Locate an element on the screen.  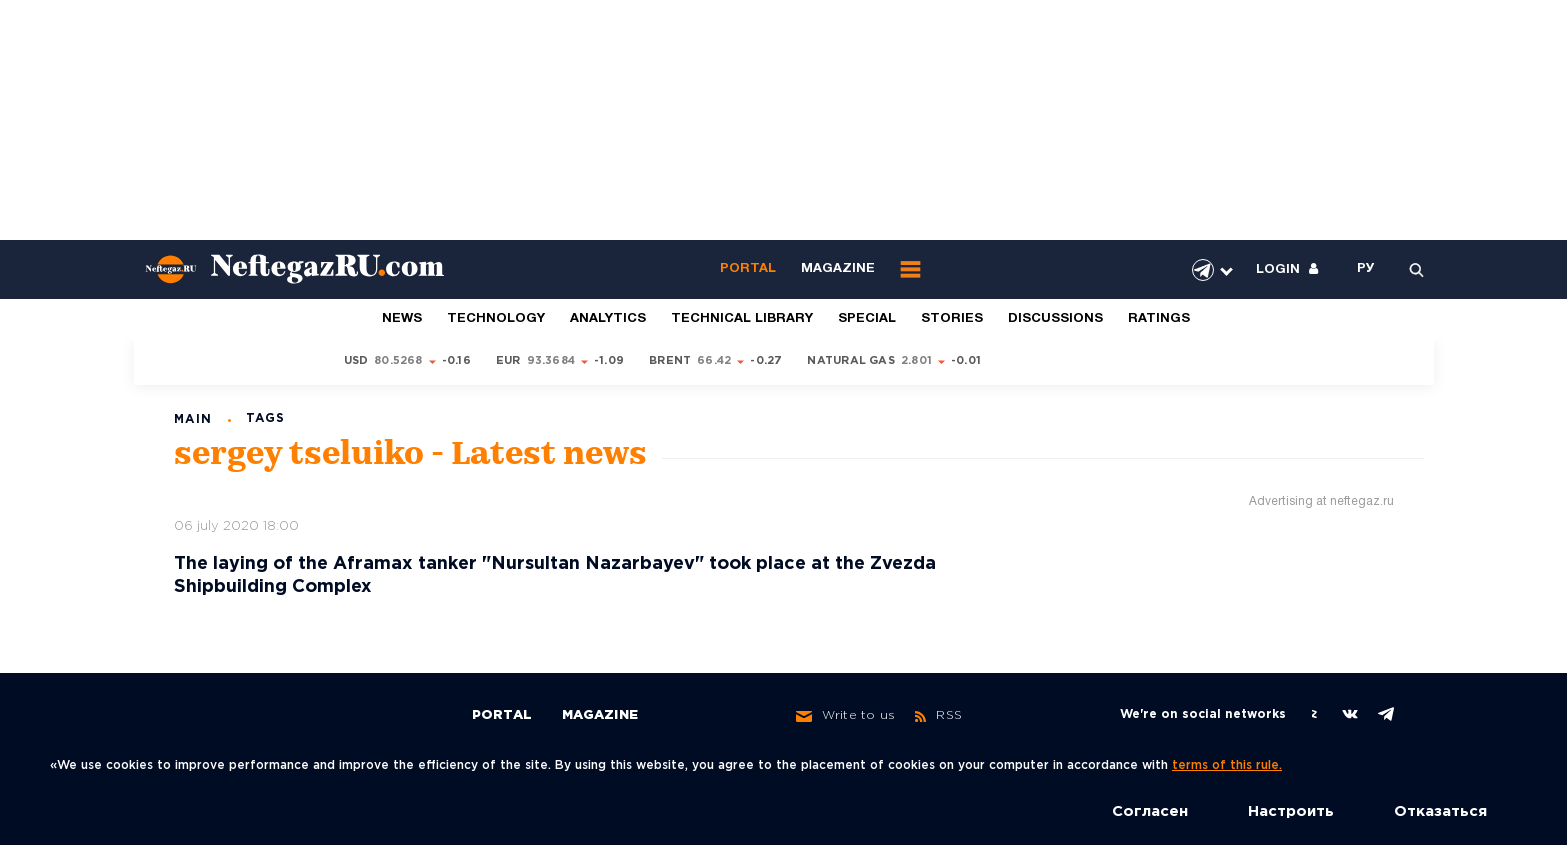
Ratings is located at coordinates (1159, 319).